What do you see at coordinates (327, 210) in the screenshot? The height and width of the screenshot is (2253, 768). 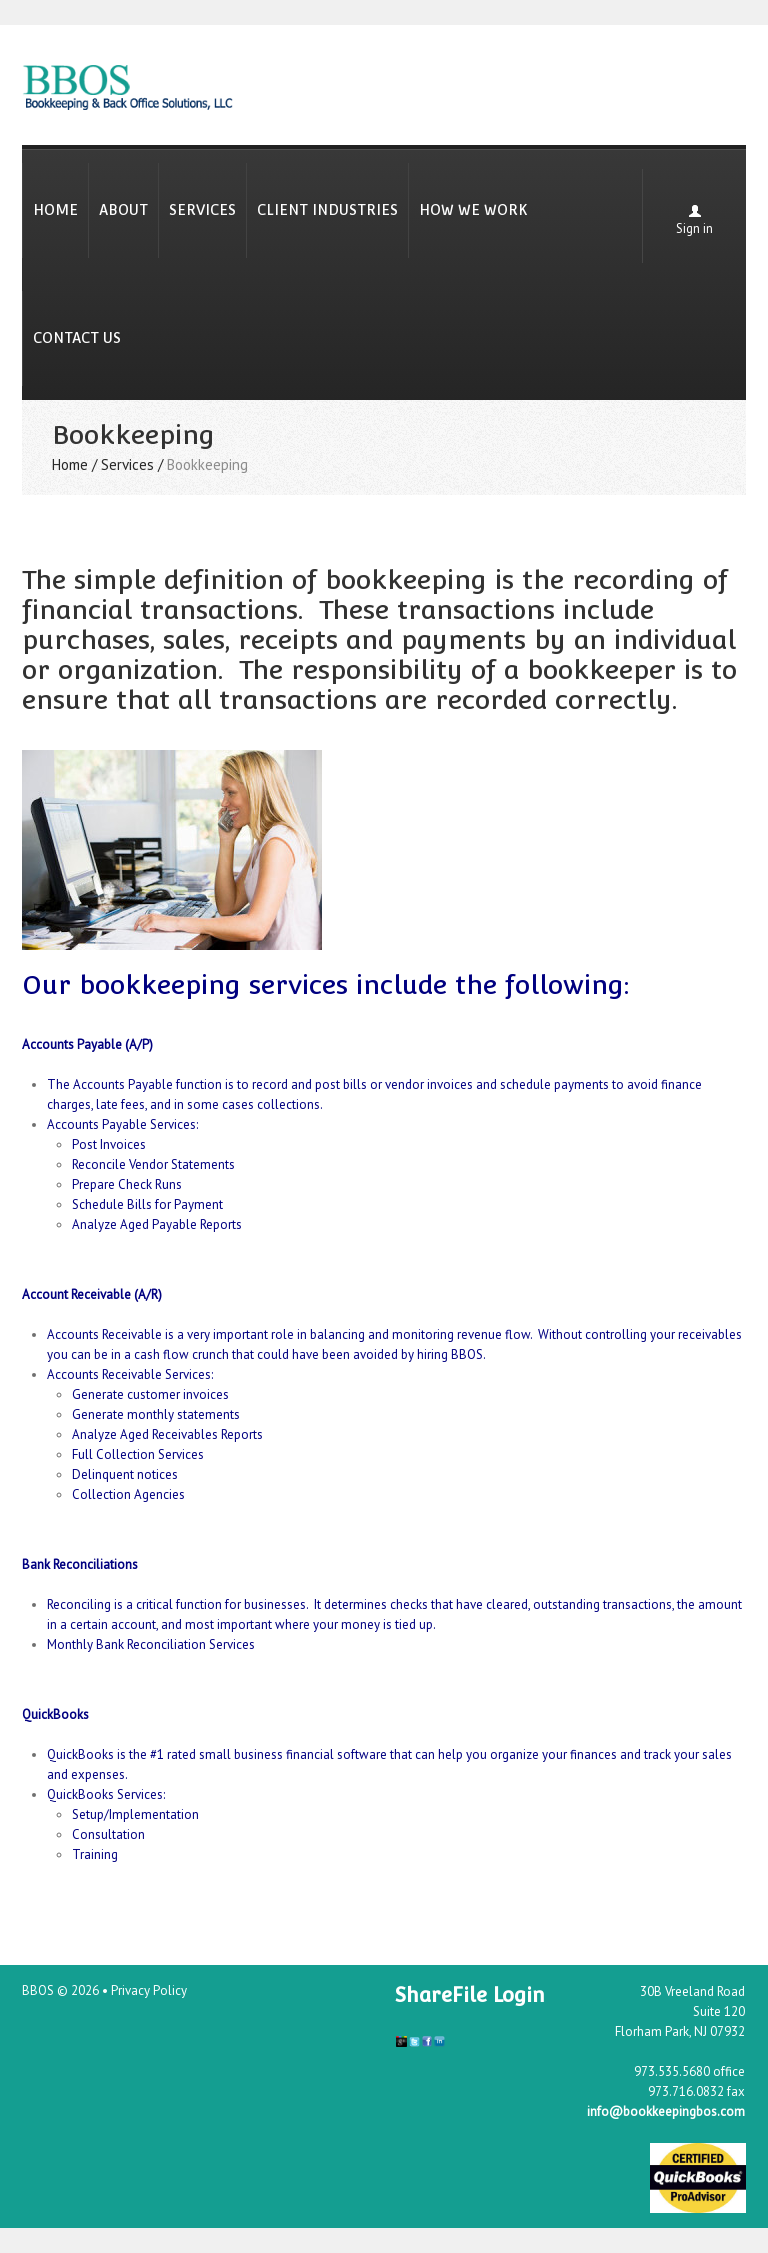 I see `Client Industries` at bounding box center [327, 210].